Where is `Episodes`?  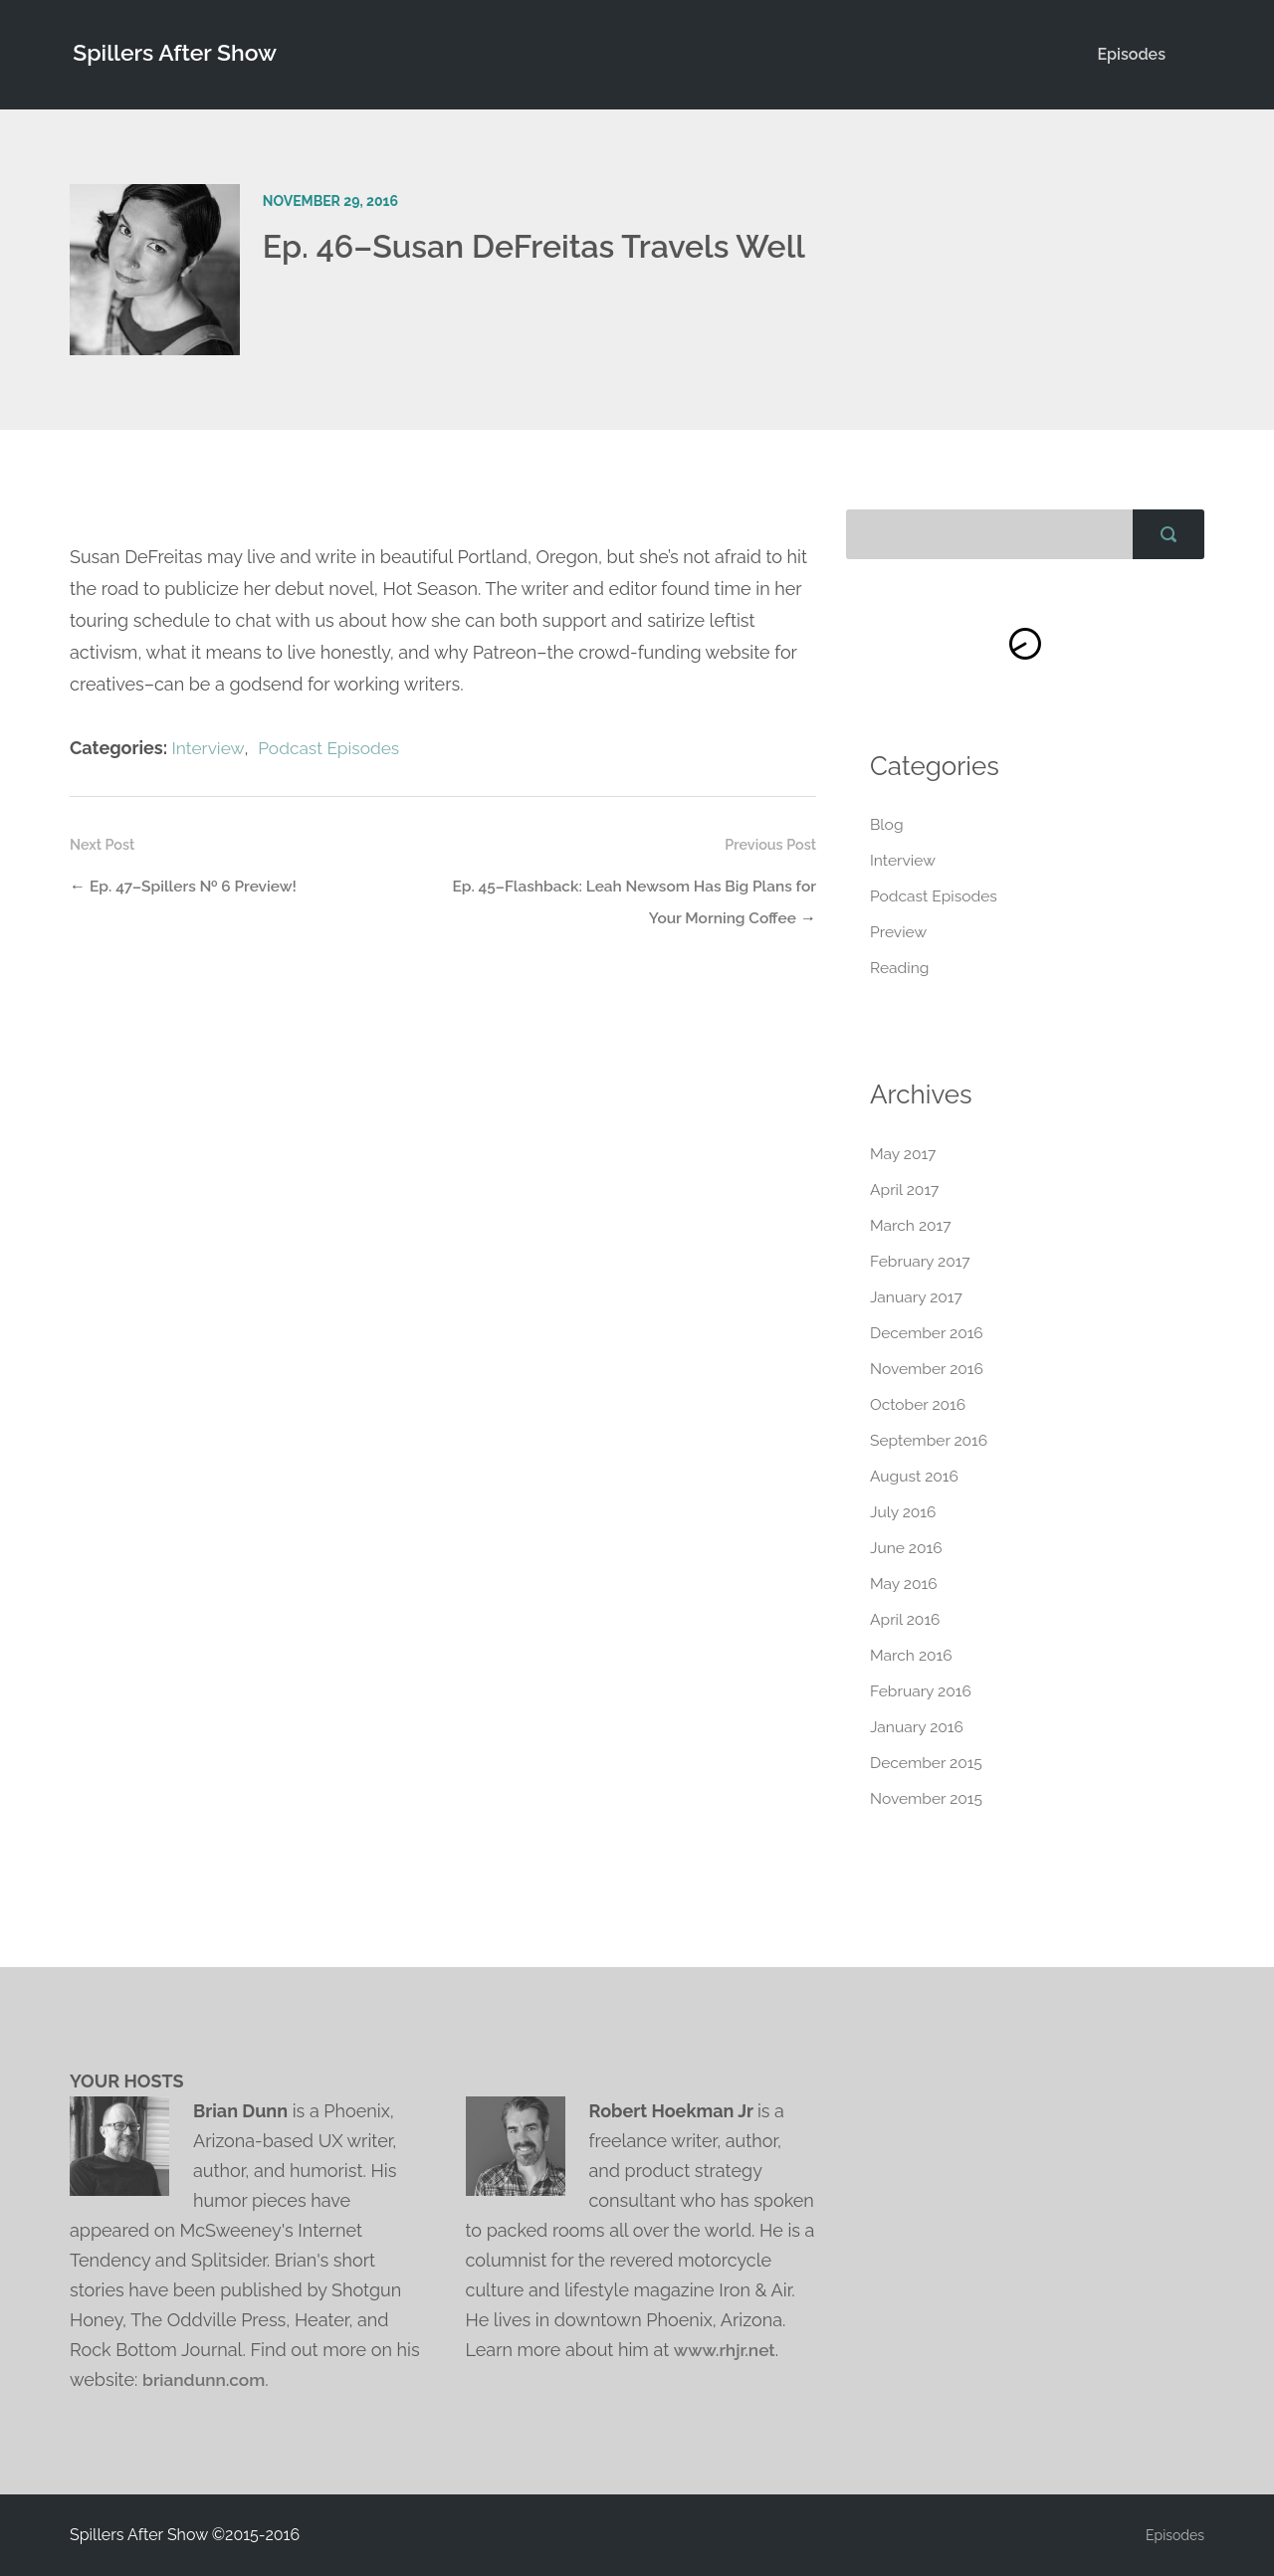 Episodes is located at coordinates (1131, 54).